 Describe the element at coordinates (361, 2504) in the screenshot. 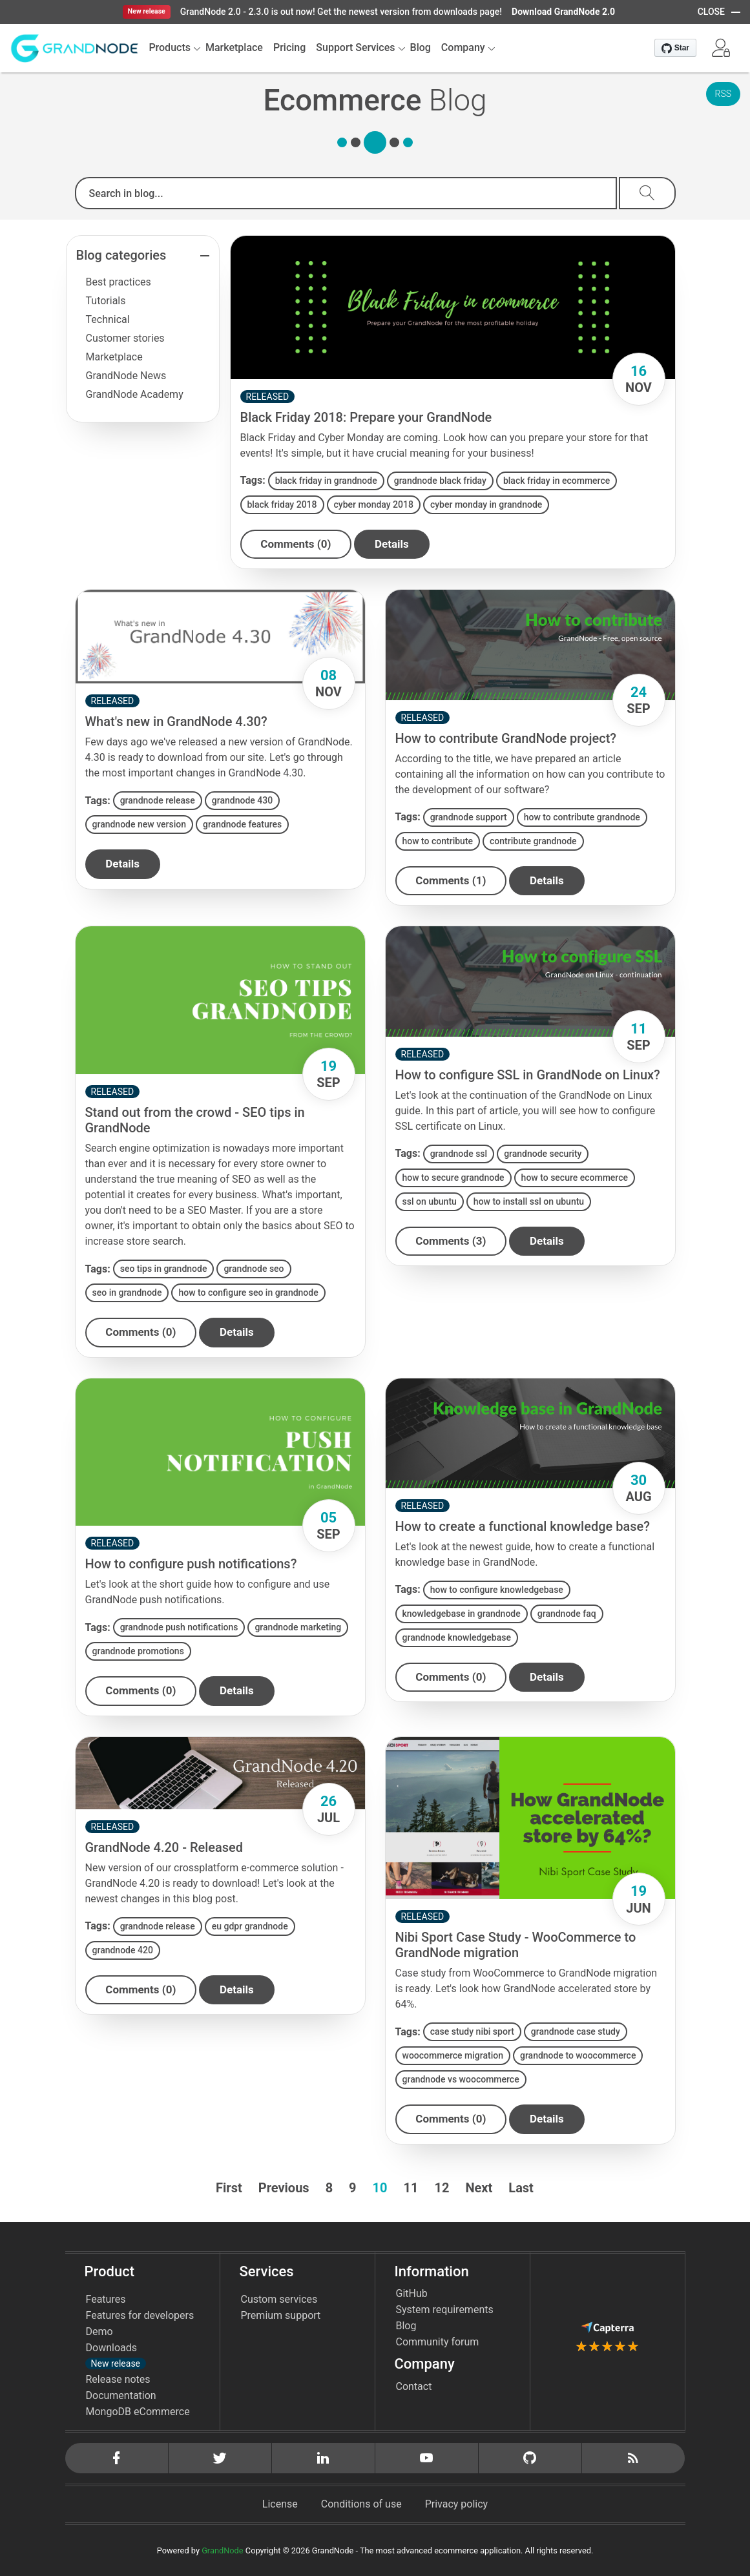

I see `Conditions of use` at that location.